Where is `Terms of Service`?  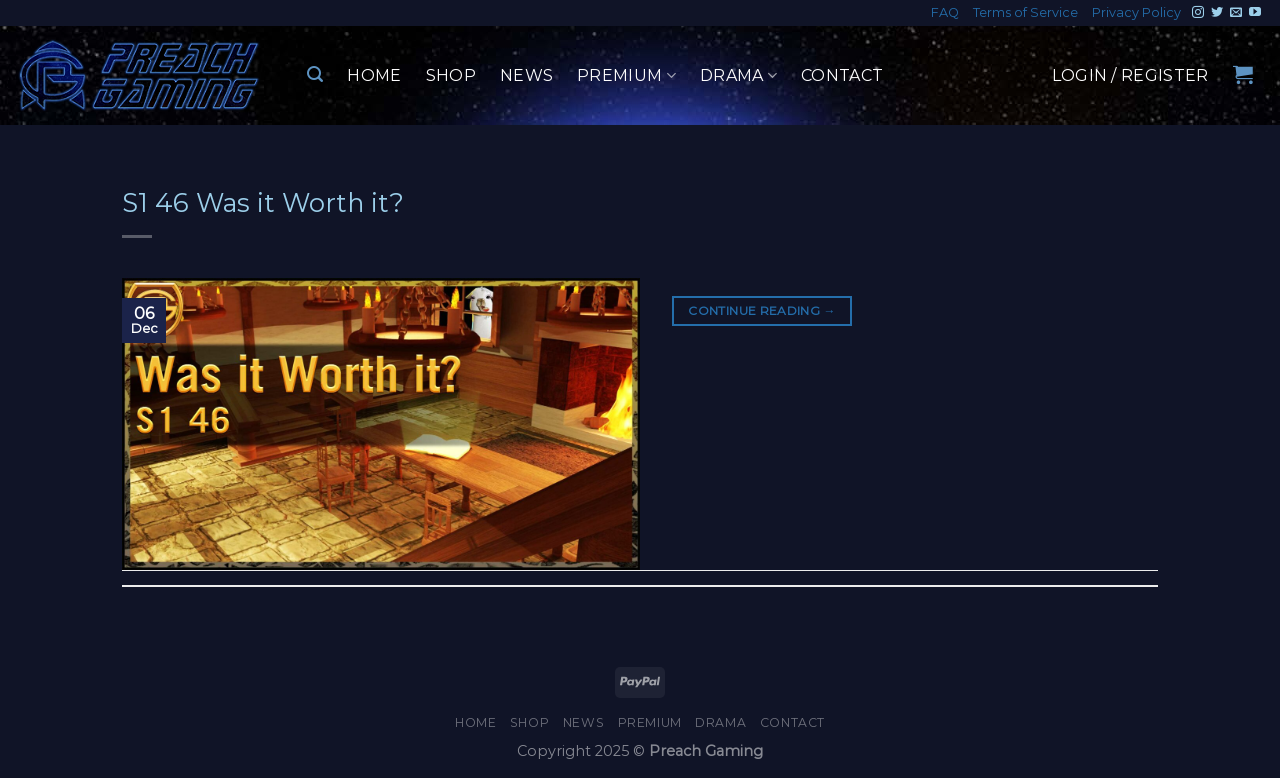
Terms of Service is located at coordinates (1025, 12).